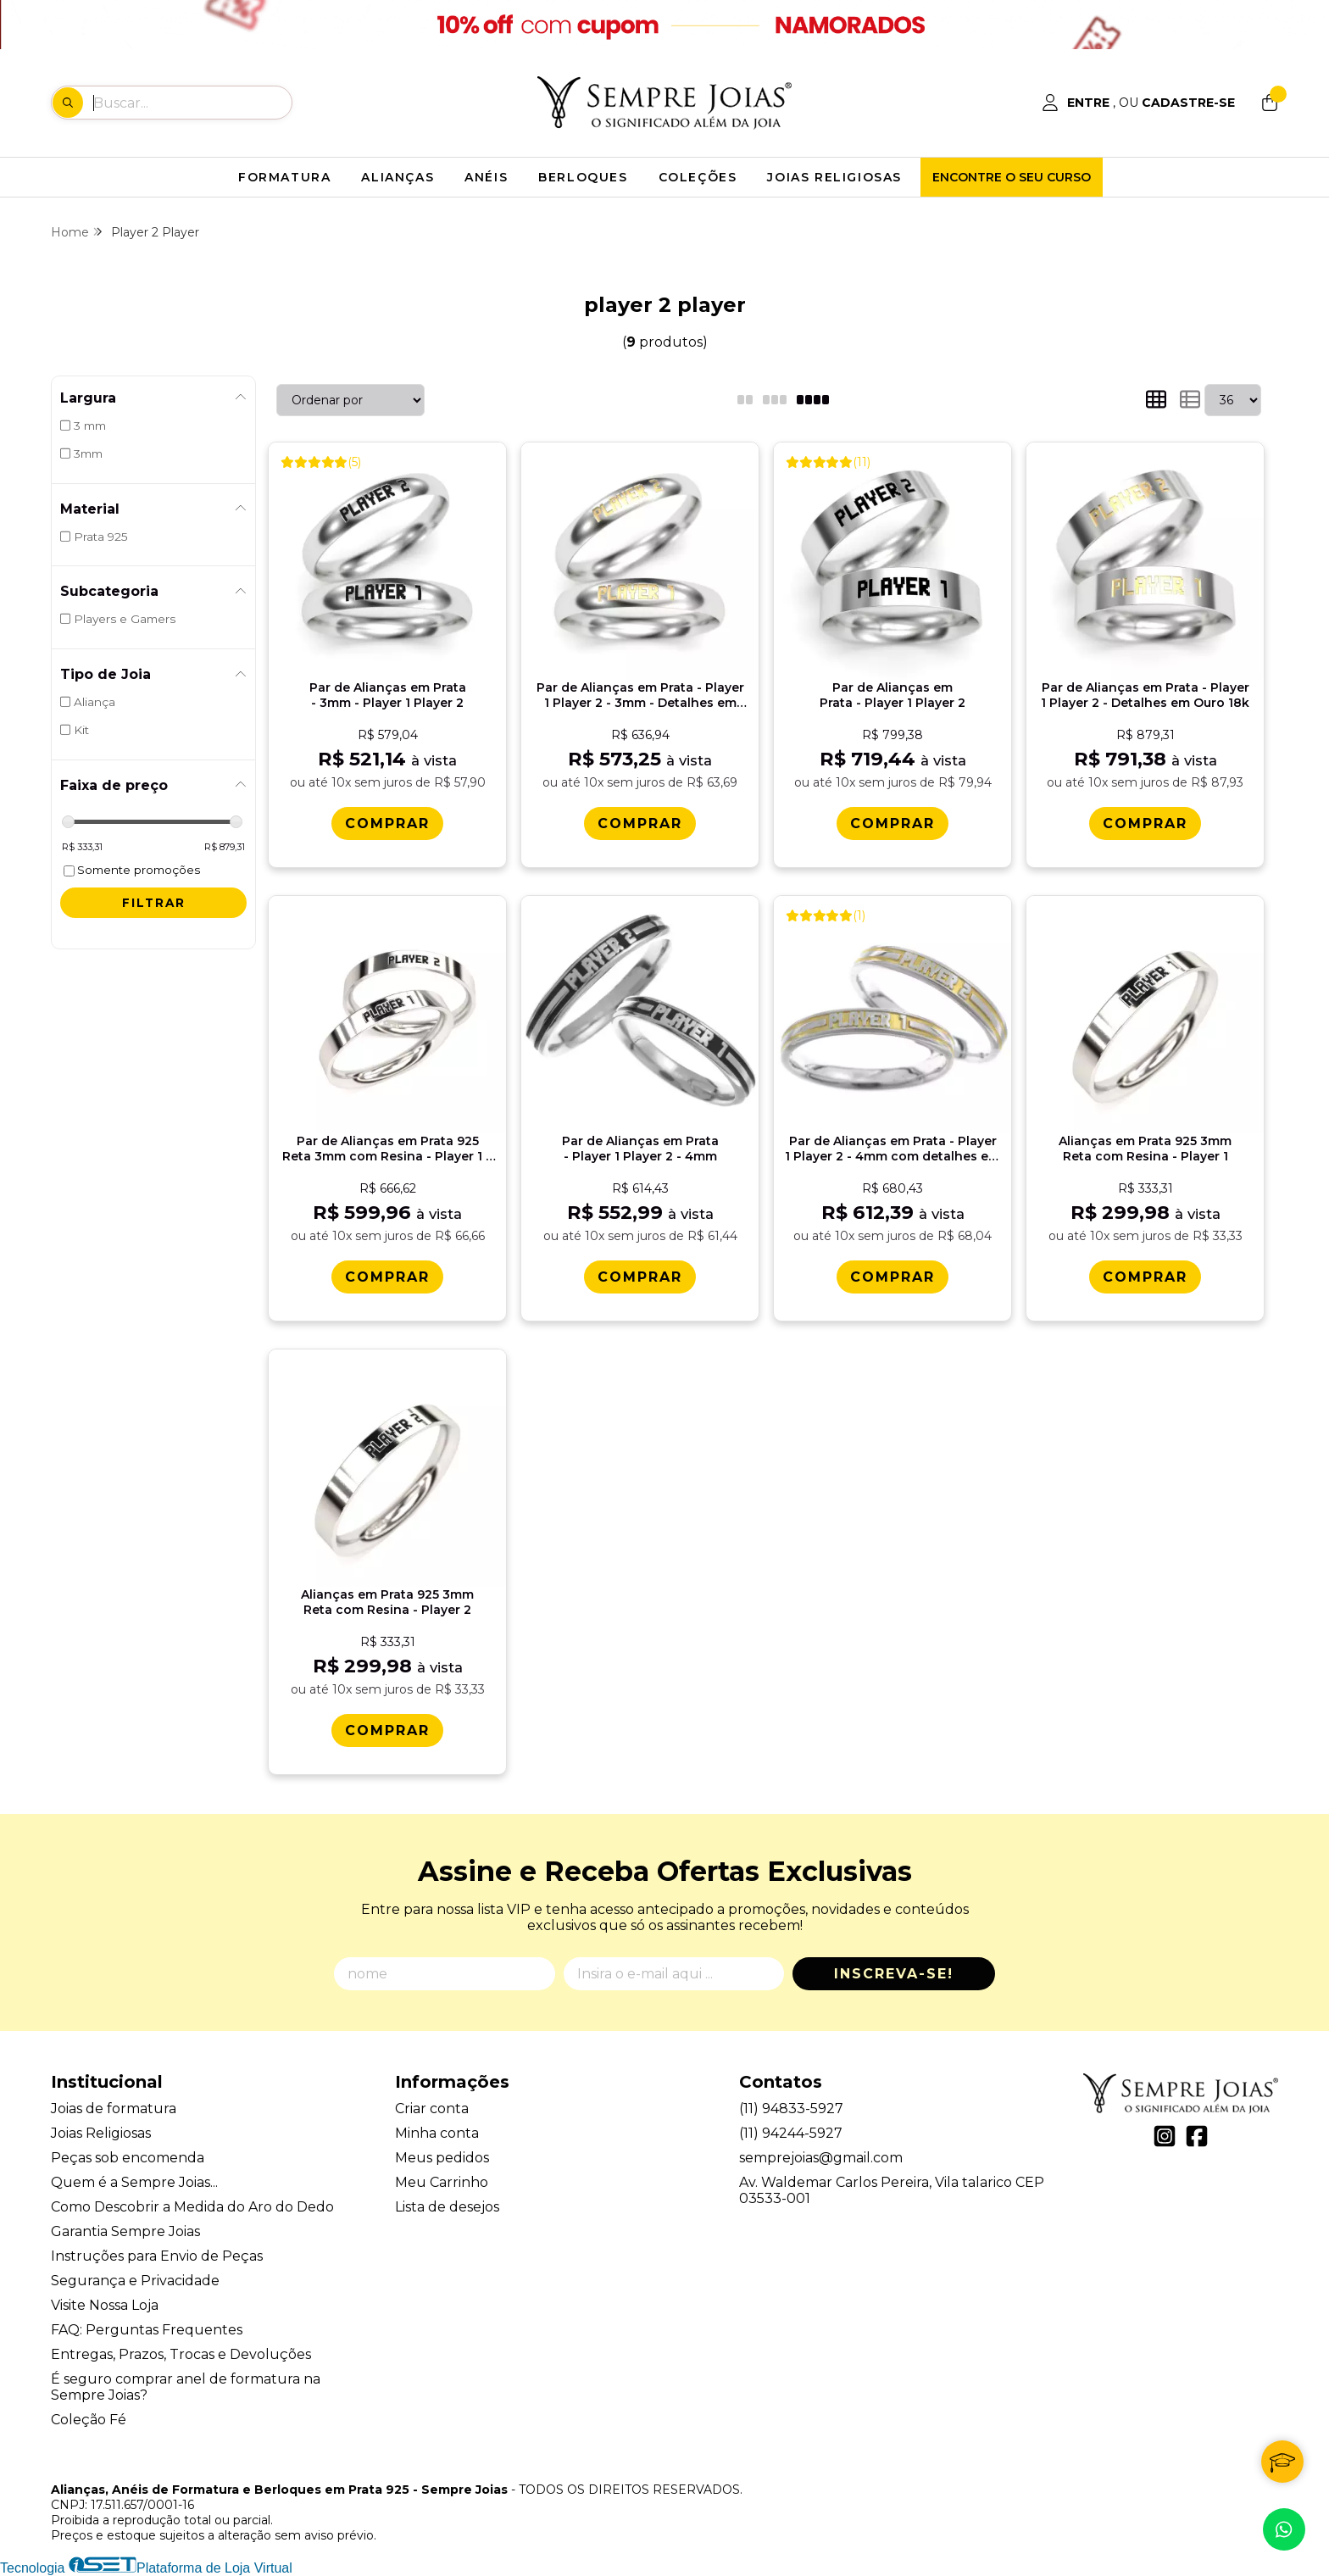 This screenshot has height=2576, width=1329. What do you see at coordinates (192, 102) in the screenshot?
I see `[Digite o termo de busca]` at bounding box center [192, 102].